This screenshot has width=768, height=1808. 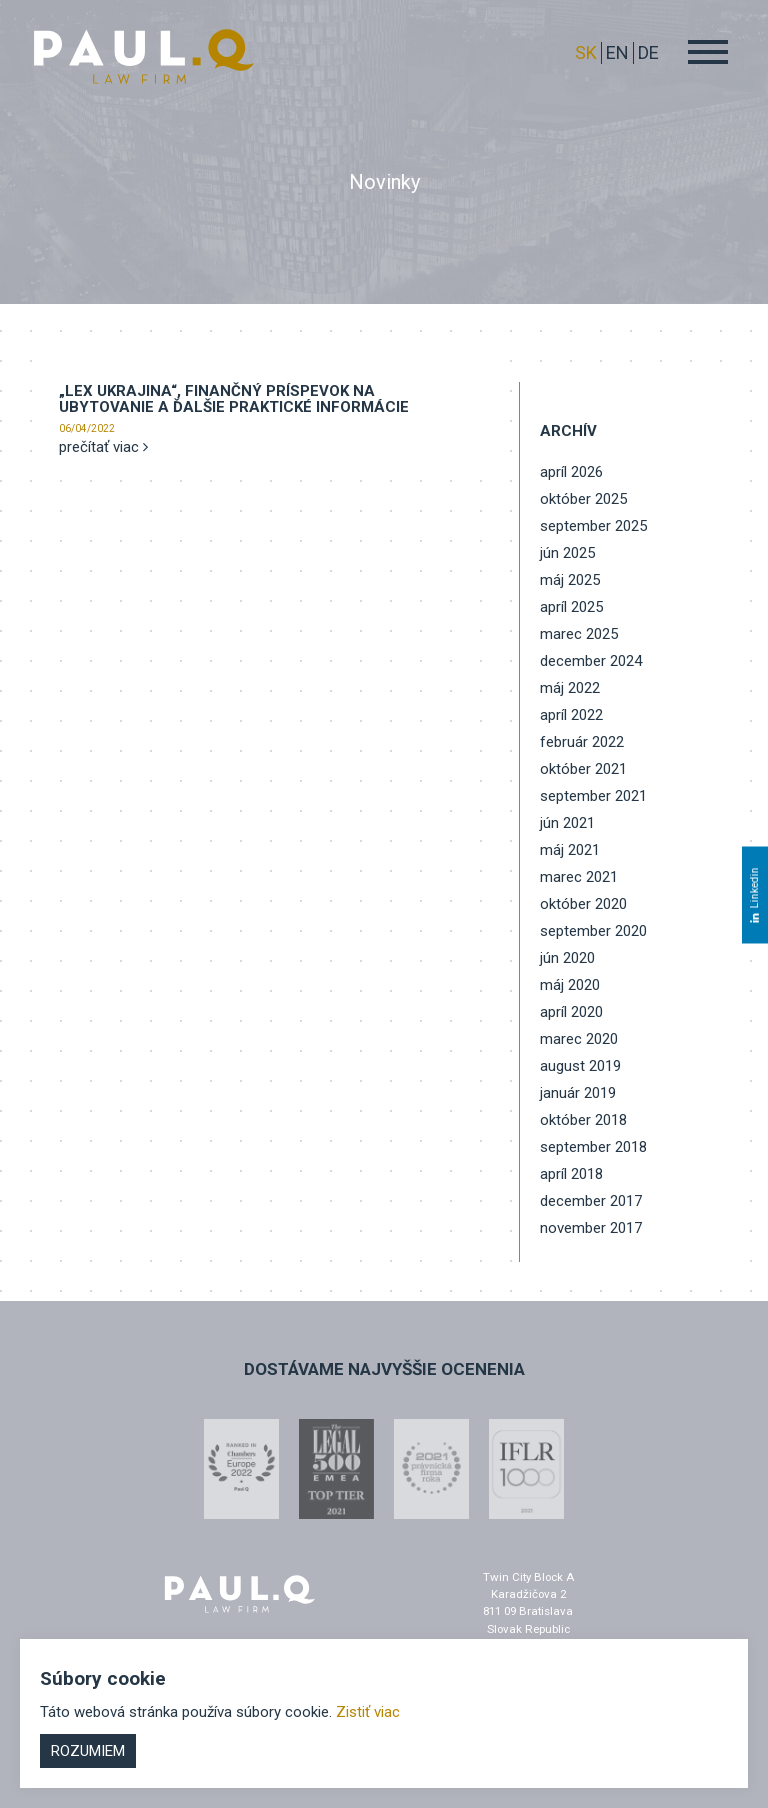 What do you see at coordinates (234, 399) in the screenshot?
I see `„LEX UKRAJINA“, finančný príspevok na ubytovanie a ďalšie praktické informácie` at bounding box center [234, 399].